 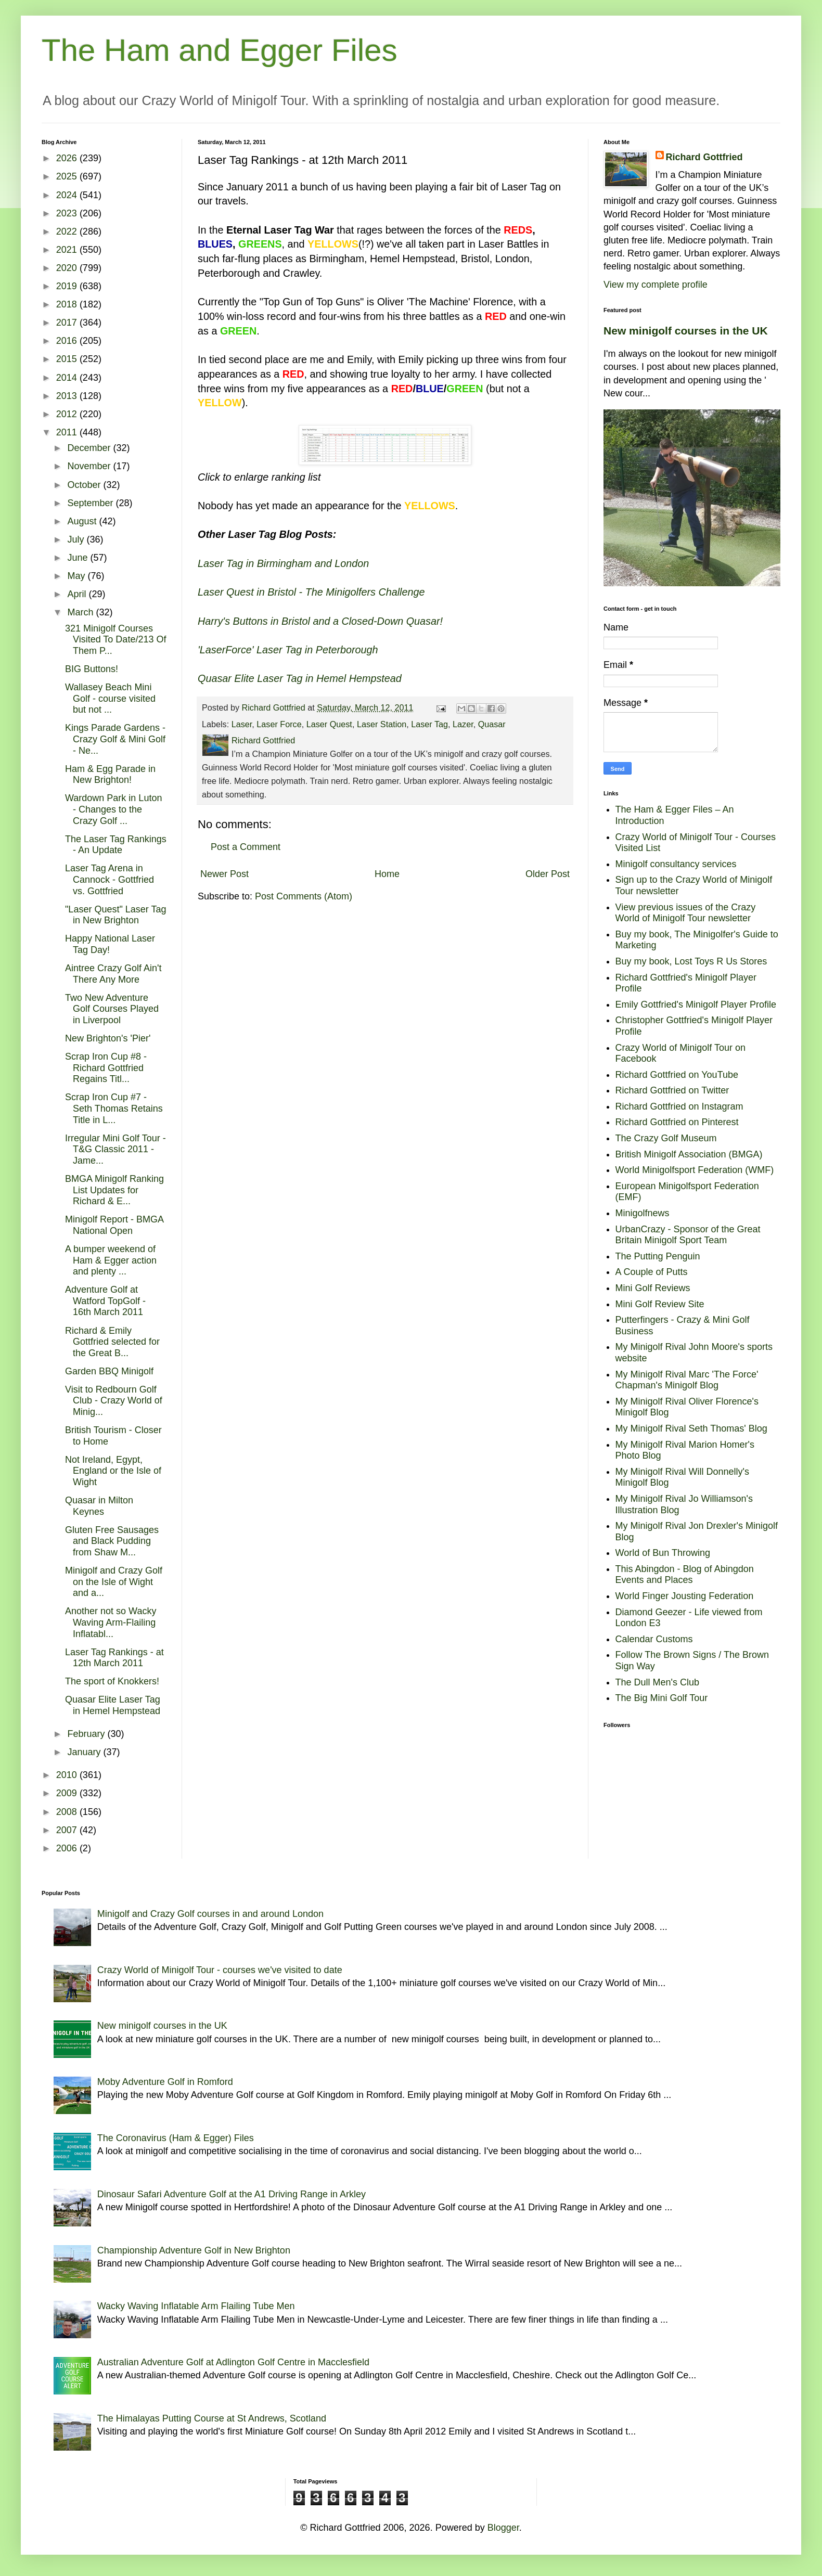 What do you see at coordinates (106, 1067) in the screenshot?
I see `Scrap Iron Cup #8 - Richard Gottfried Regains Titl...` at bounding box center [106, 1067].